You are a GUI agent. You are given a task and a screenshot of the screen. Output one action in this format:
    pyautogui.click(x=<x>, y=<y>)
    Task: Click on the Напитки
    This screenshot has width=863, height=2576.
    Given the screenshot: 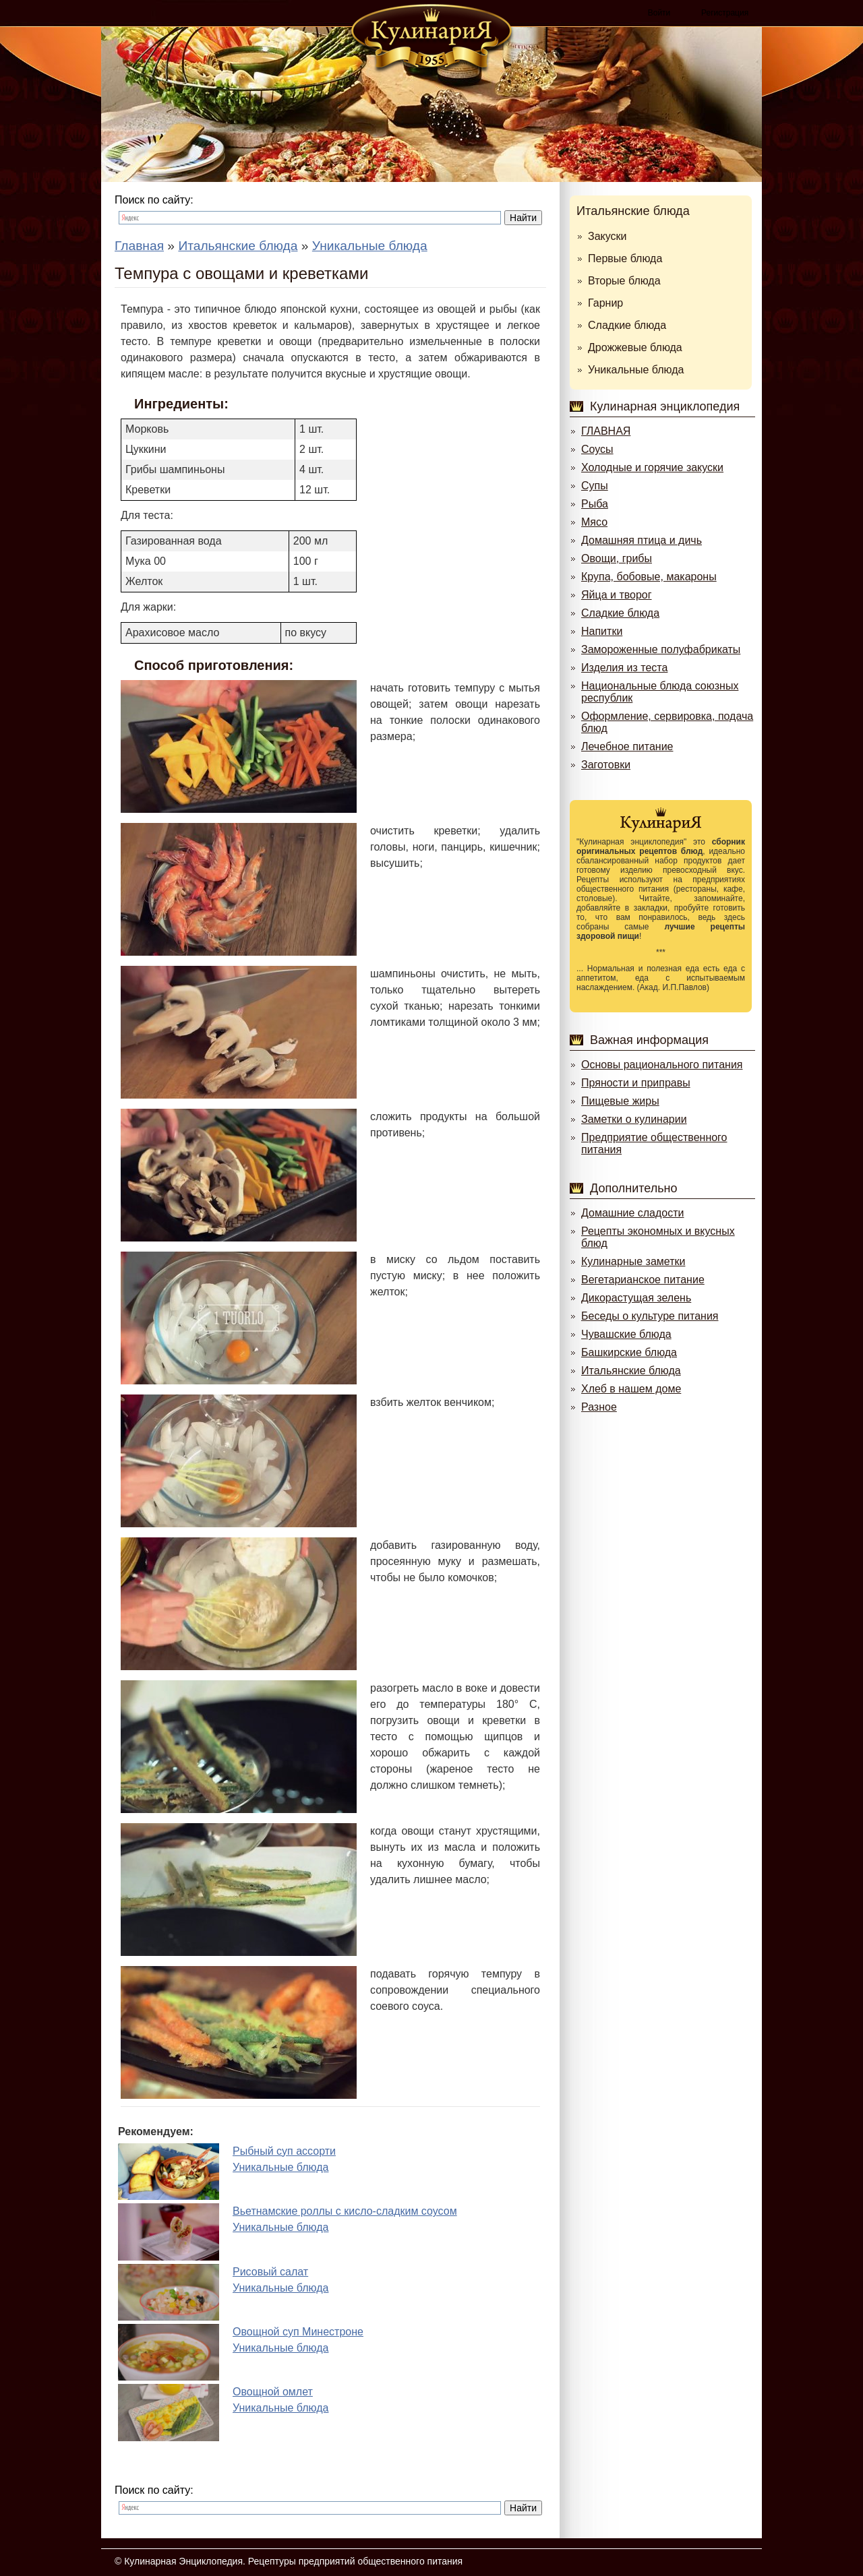 What is the action you would take?
    pyautogui.click(x=601, y=631)
    